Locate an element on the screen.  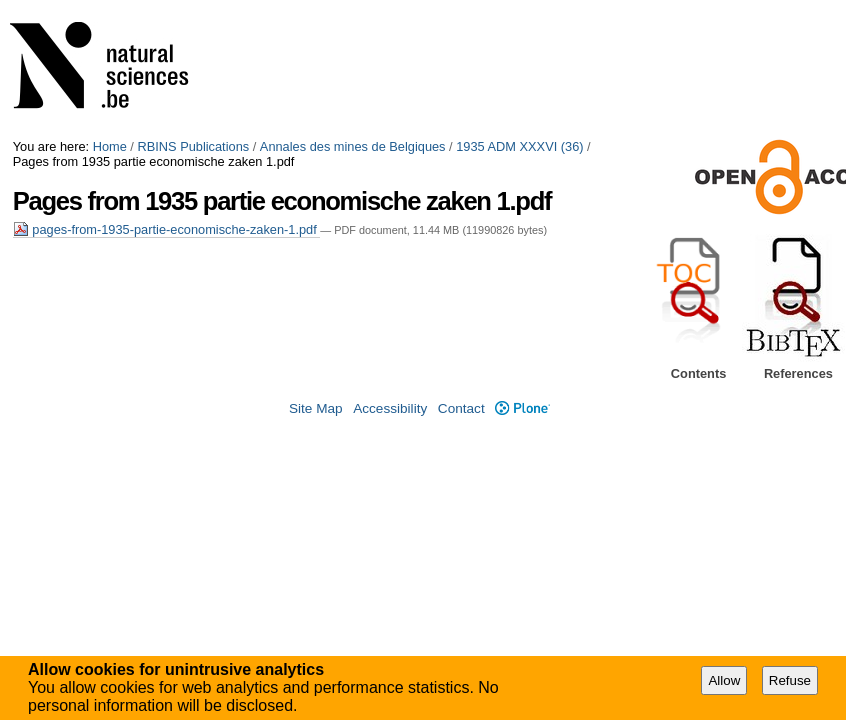
pages-from-1935-partie-economische-zaken-1.pdf is located at coordinates (167, 229).